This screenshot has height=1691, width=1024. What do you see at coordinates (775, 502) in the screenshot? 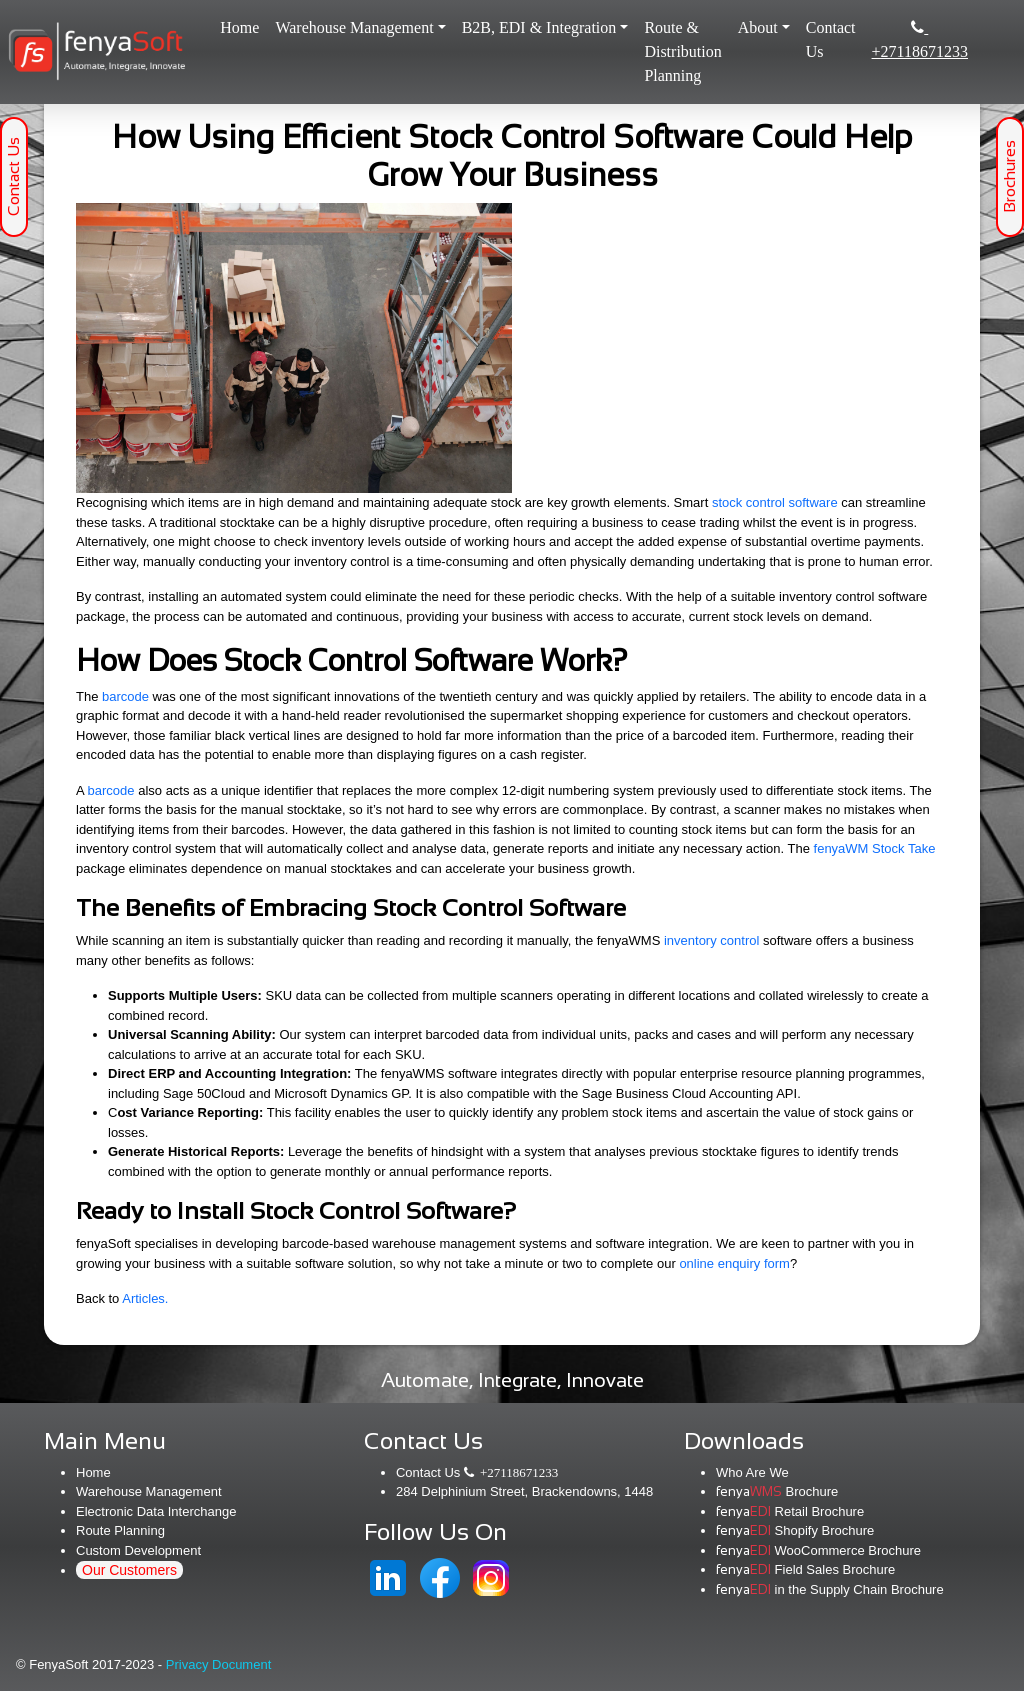
I see `stock control software` at bounding box center [775, 502].